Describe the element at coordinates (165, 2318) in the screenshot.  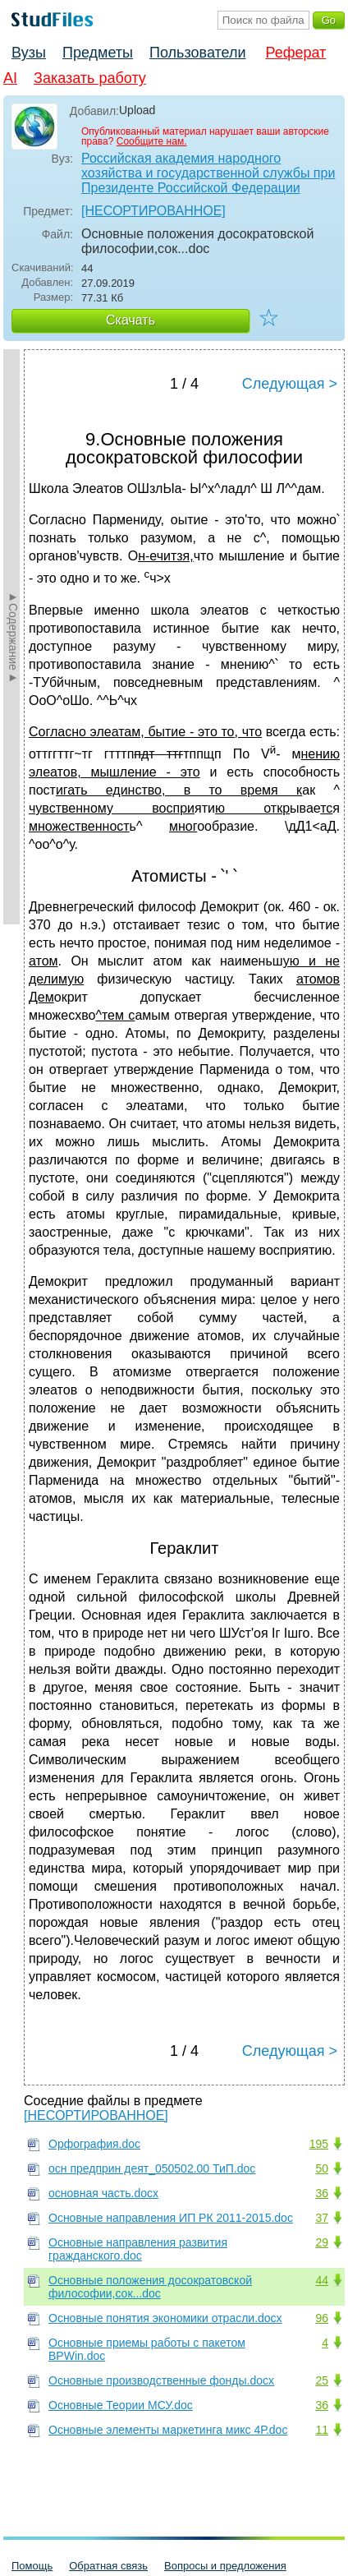
I see `Основные понятия экономики отрасли.docx` at that location.